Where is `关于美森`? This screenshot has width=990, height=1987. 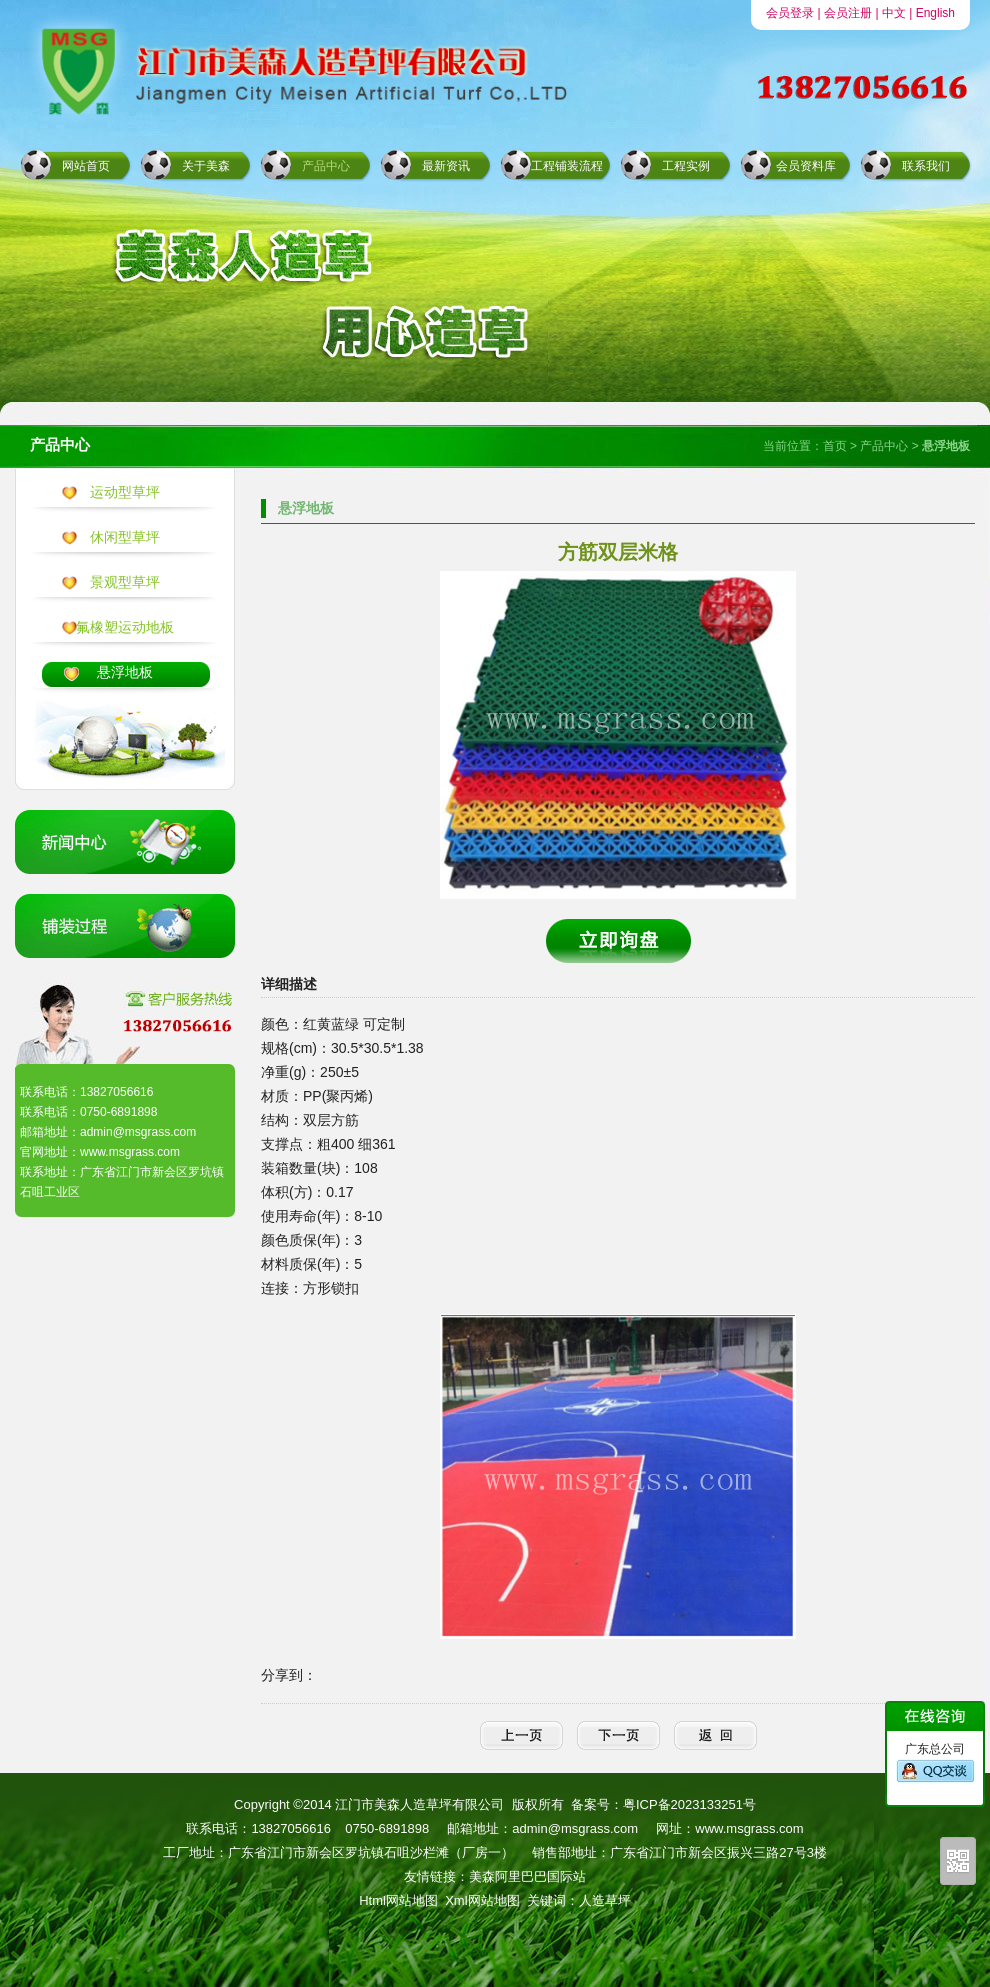
关于美森 is located at coordinates (206, 166).